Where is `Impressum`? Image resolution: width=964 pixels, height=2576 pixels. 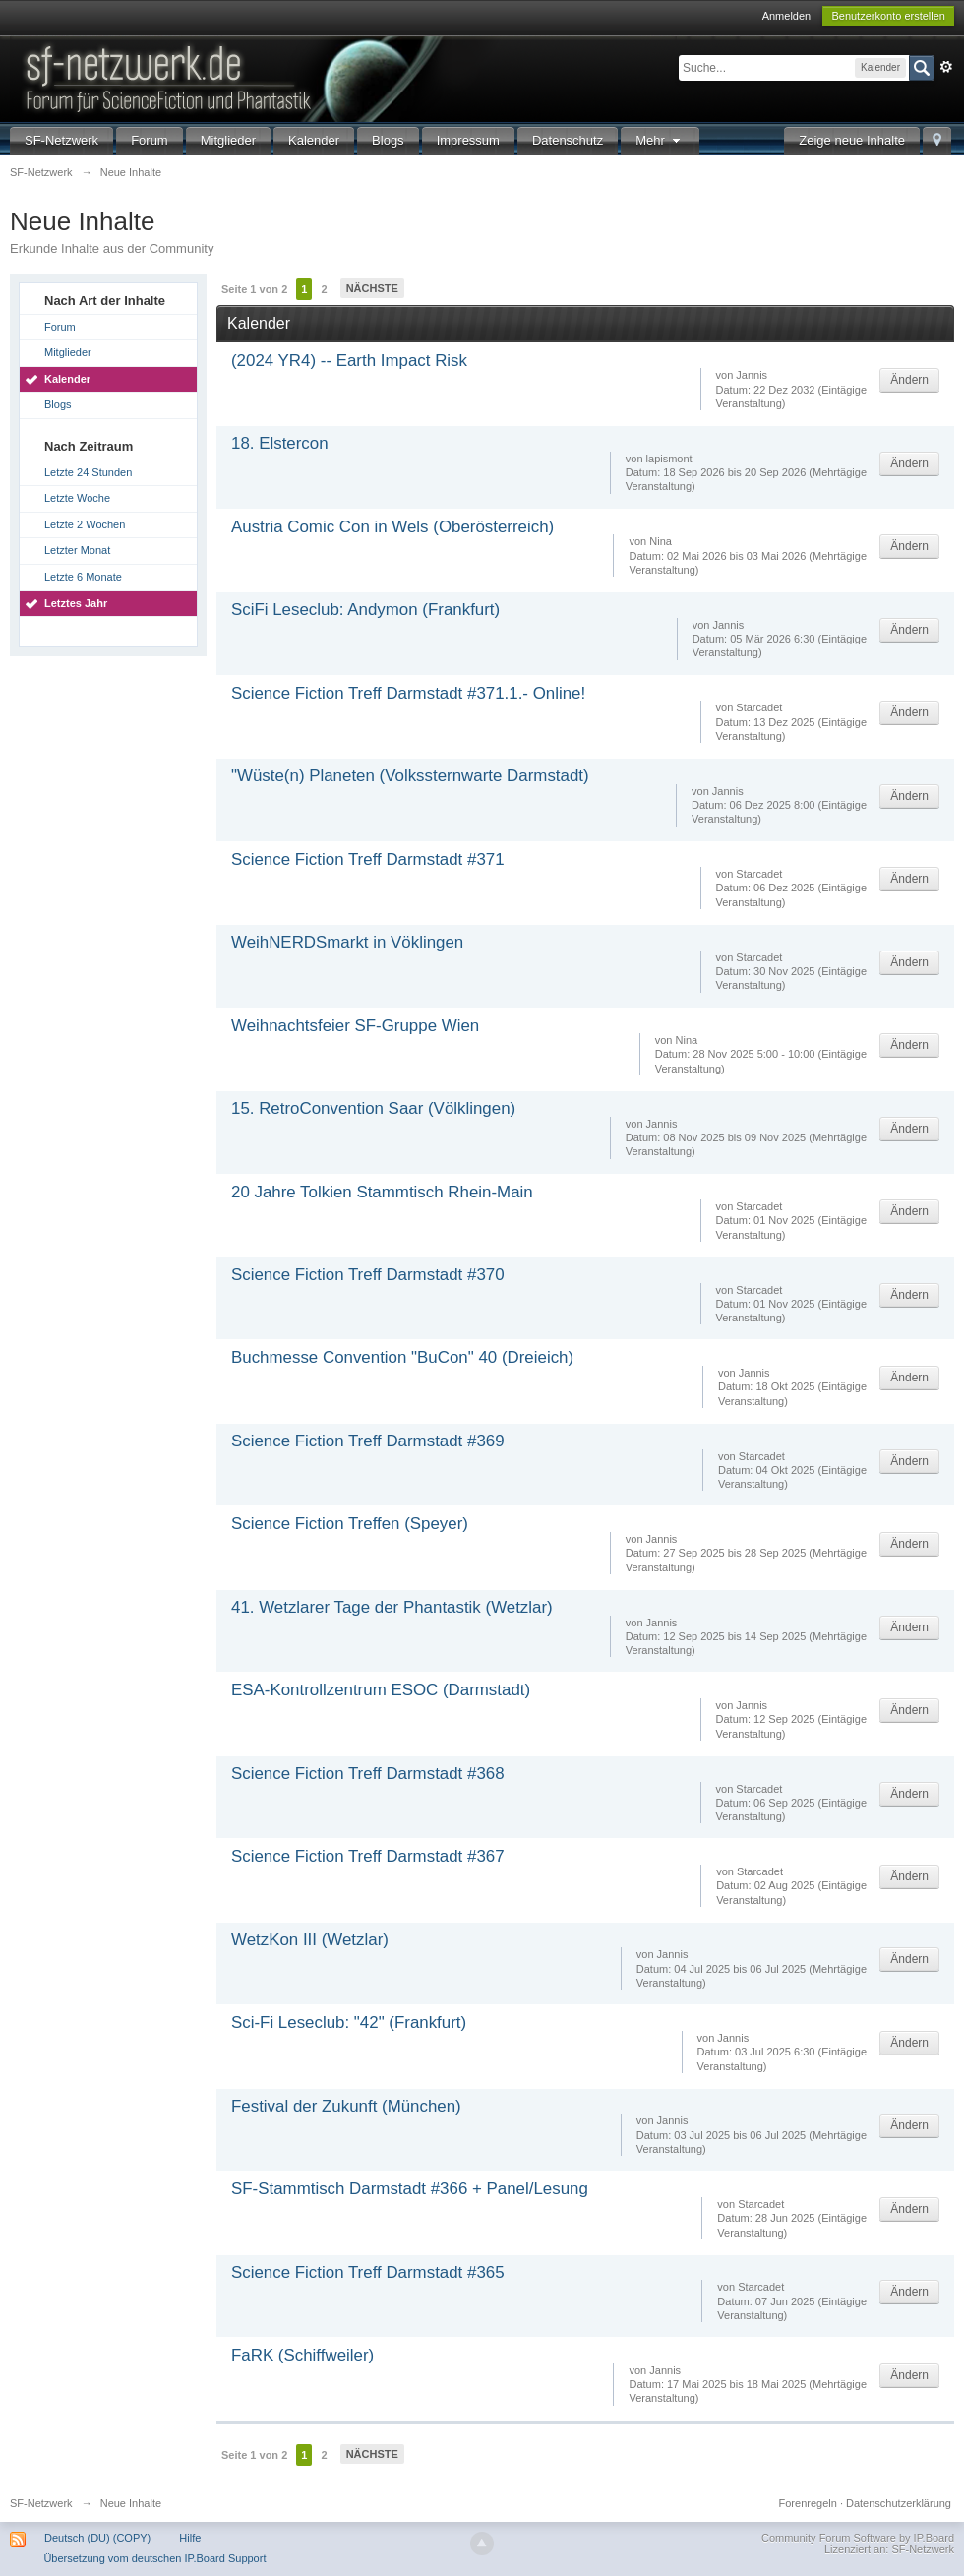
Impressum is located at coordinates (468, 140).